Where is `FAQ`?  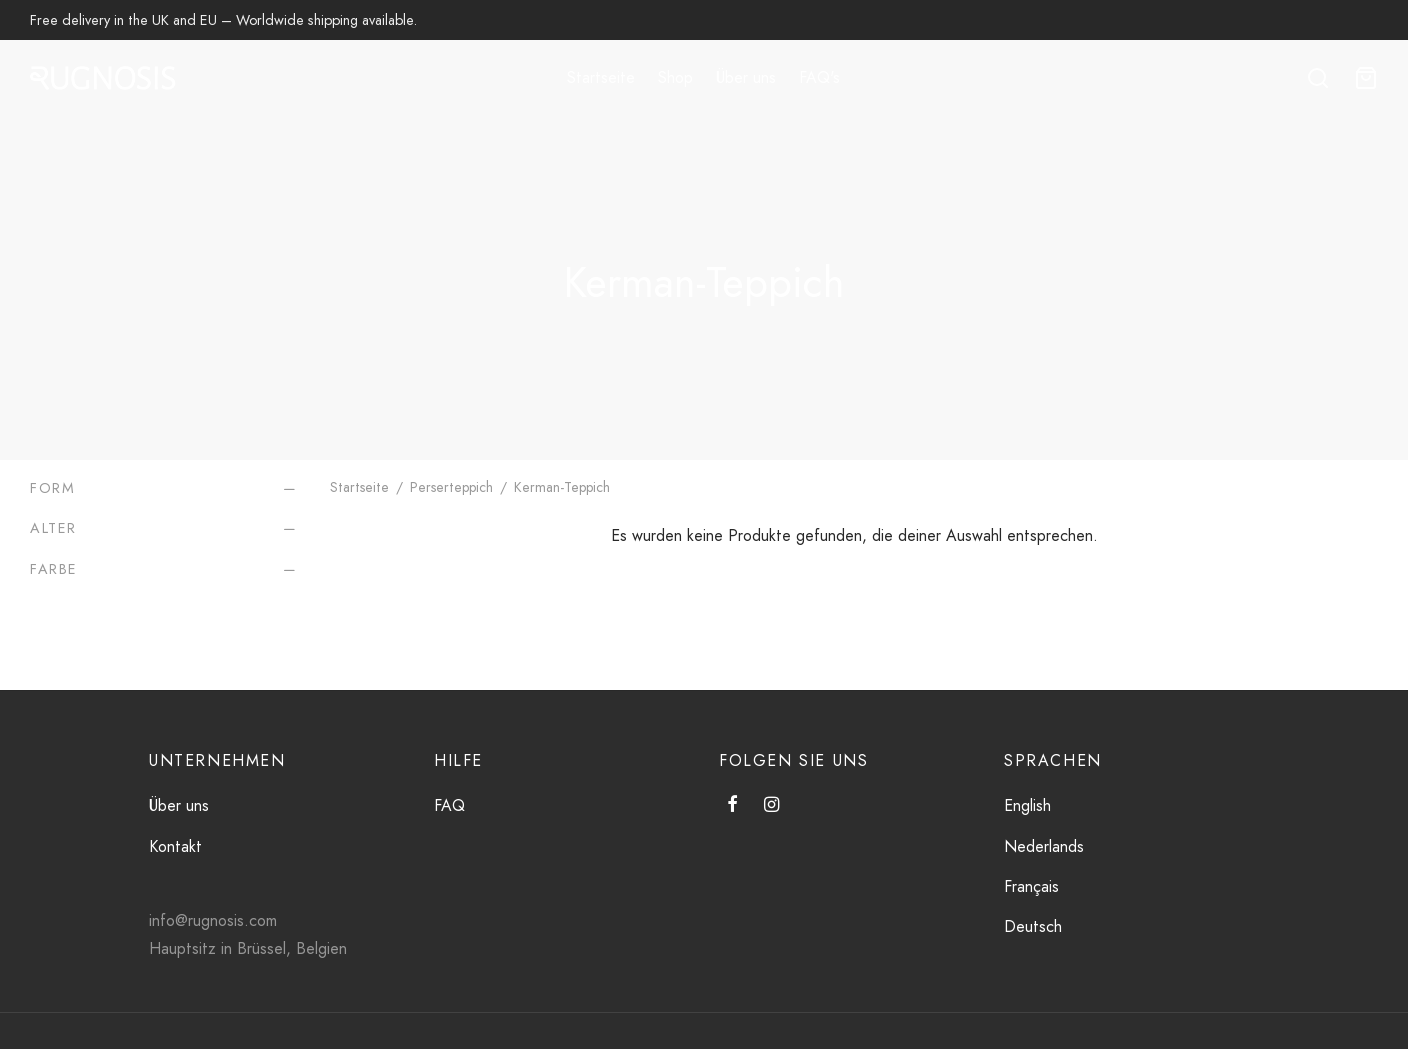
FAQ is located at coordinates (449, 805).